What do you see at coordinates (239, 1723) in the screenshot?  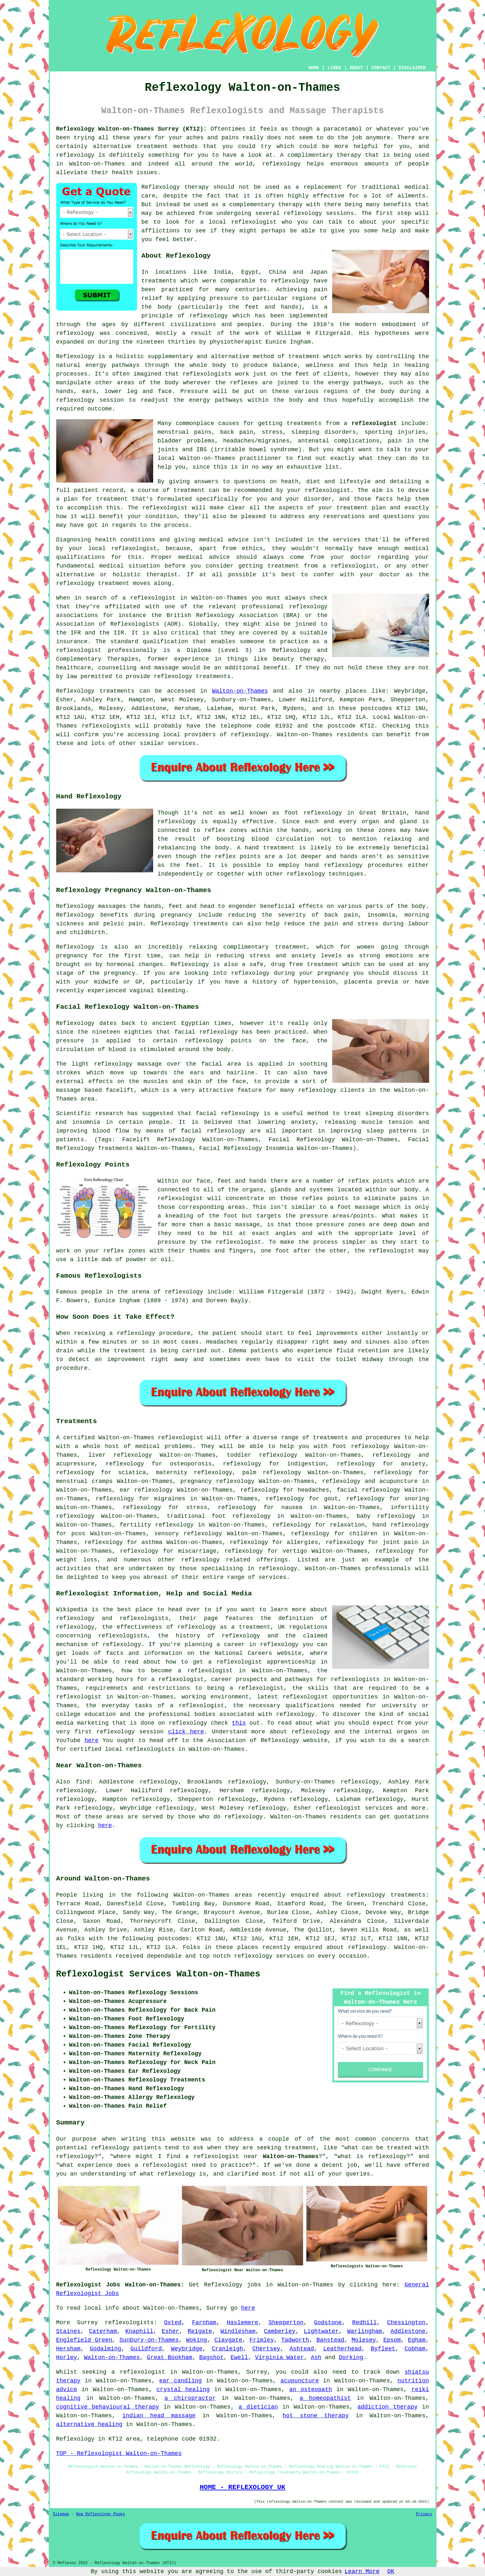 I see `this` at bounding box center [239, 1723].